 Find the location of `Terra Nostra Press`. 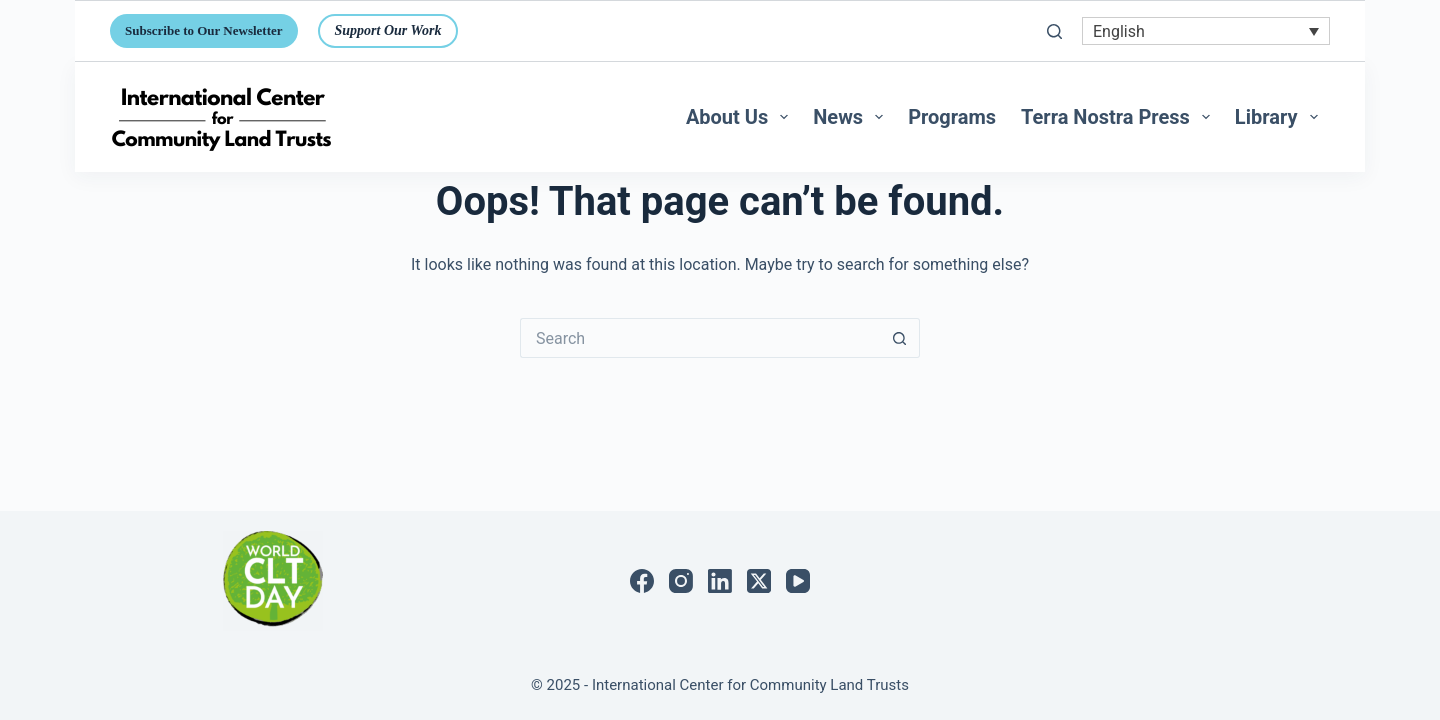

Terra Nostra Press is located at coordinates (1119, 117).